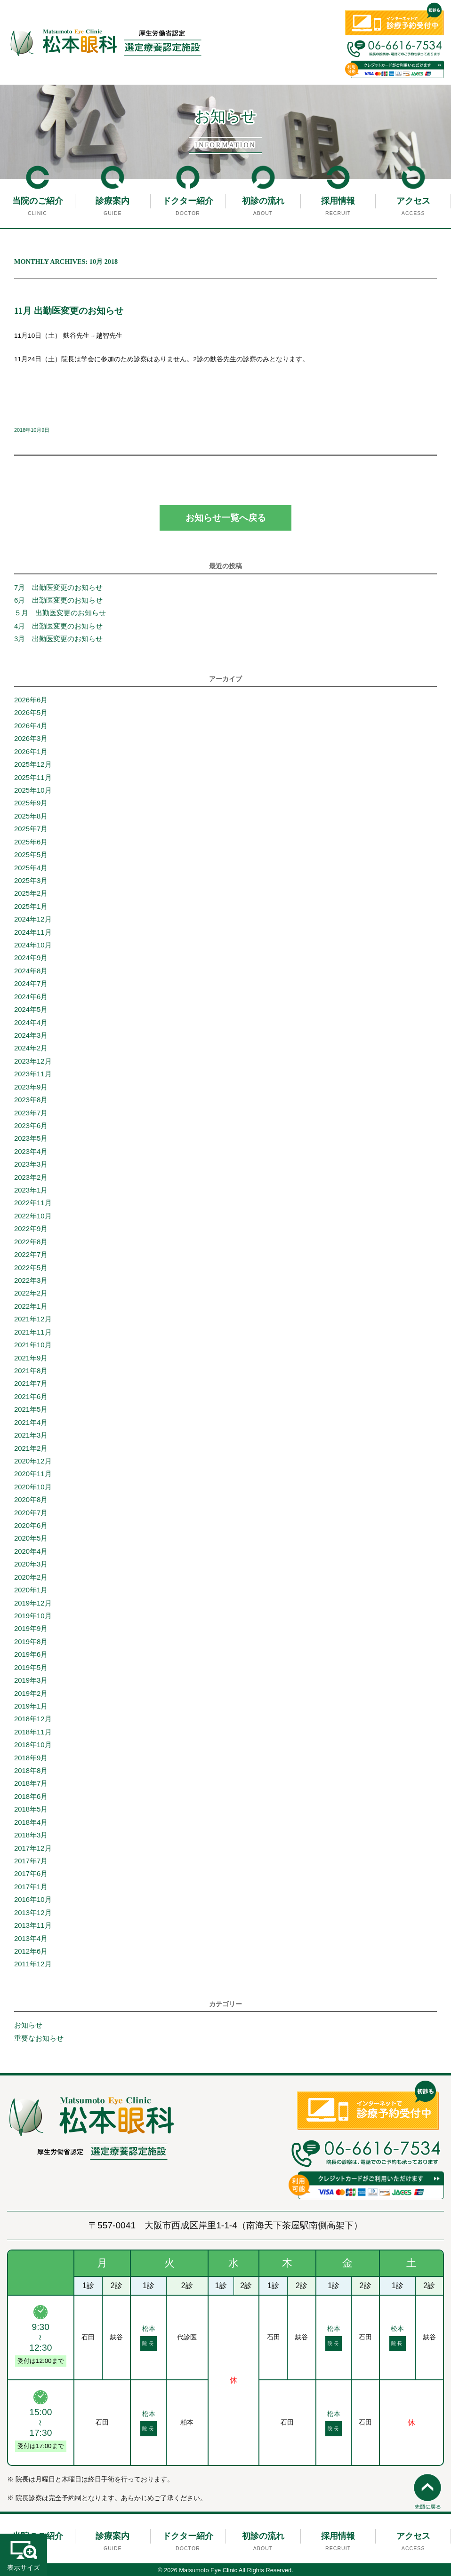  Describe the element at coordinates (31, 880) in the screenshot. I see `2025年3月` at that location.